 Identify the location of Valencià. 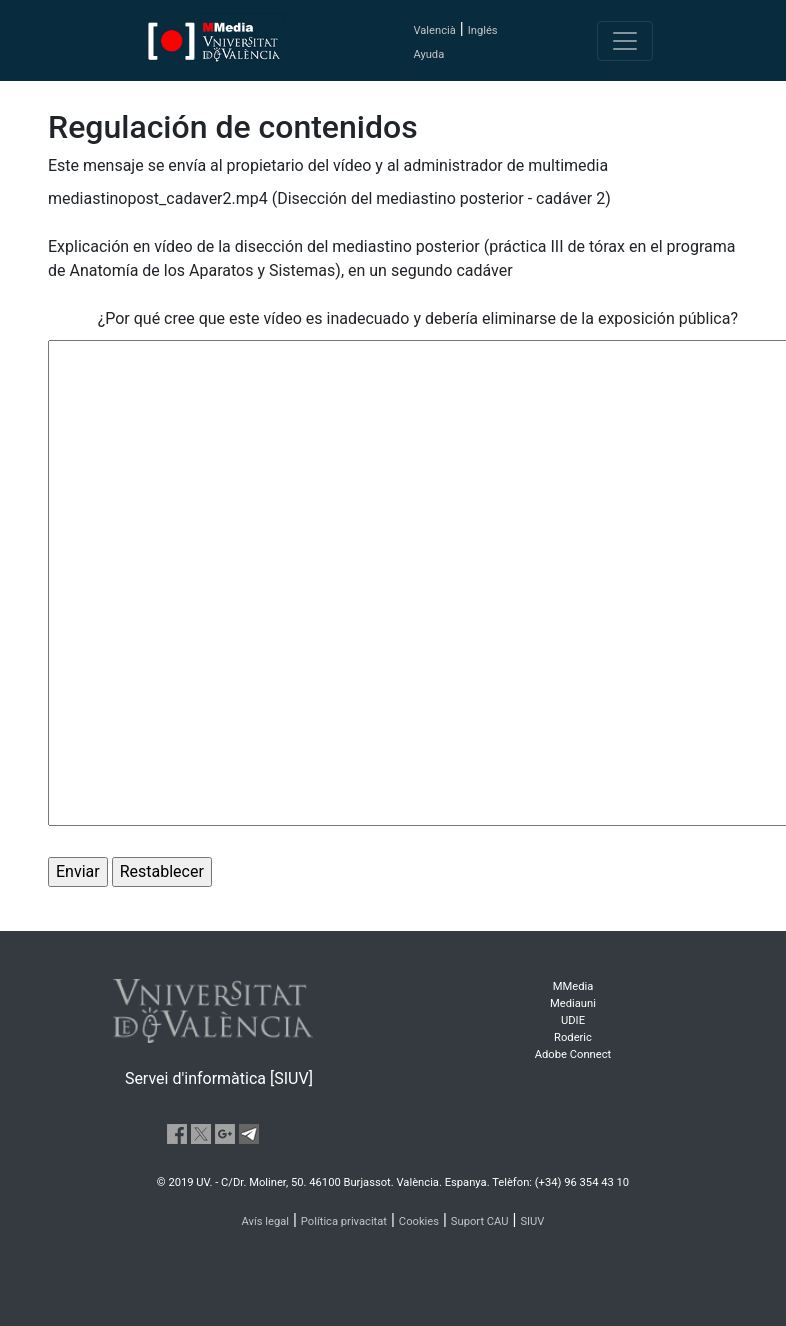
(434, 30).